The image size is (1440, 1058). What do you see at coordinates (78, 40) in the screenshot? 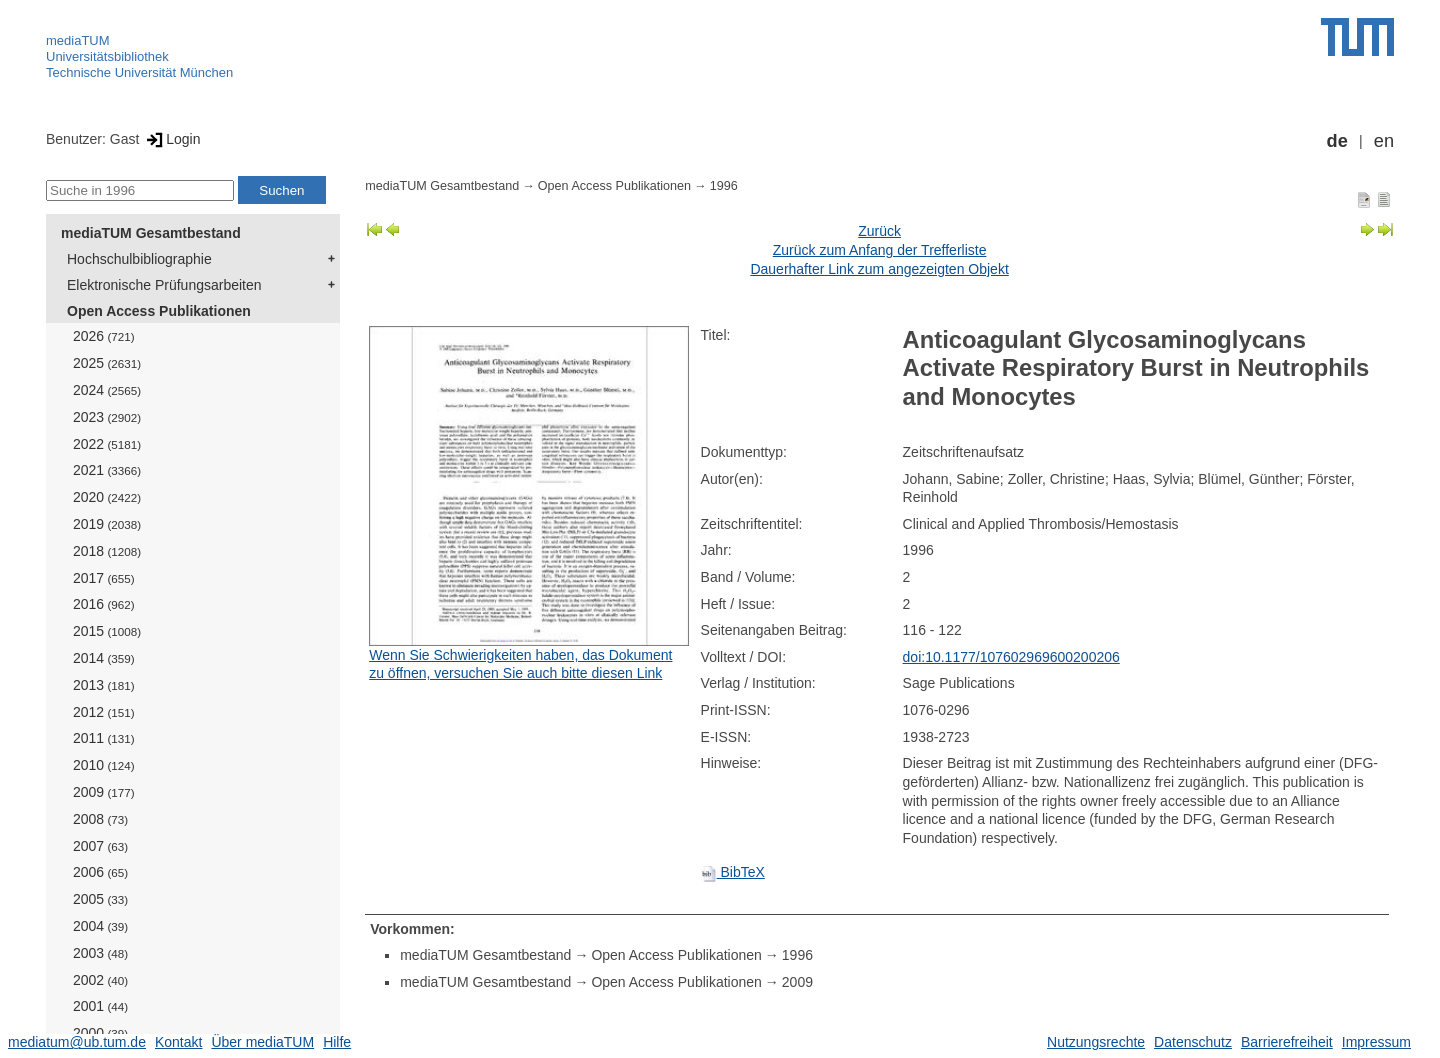
I see `mediaTUM` at bounding box center [78, 40].